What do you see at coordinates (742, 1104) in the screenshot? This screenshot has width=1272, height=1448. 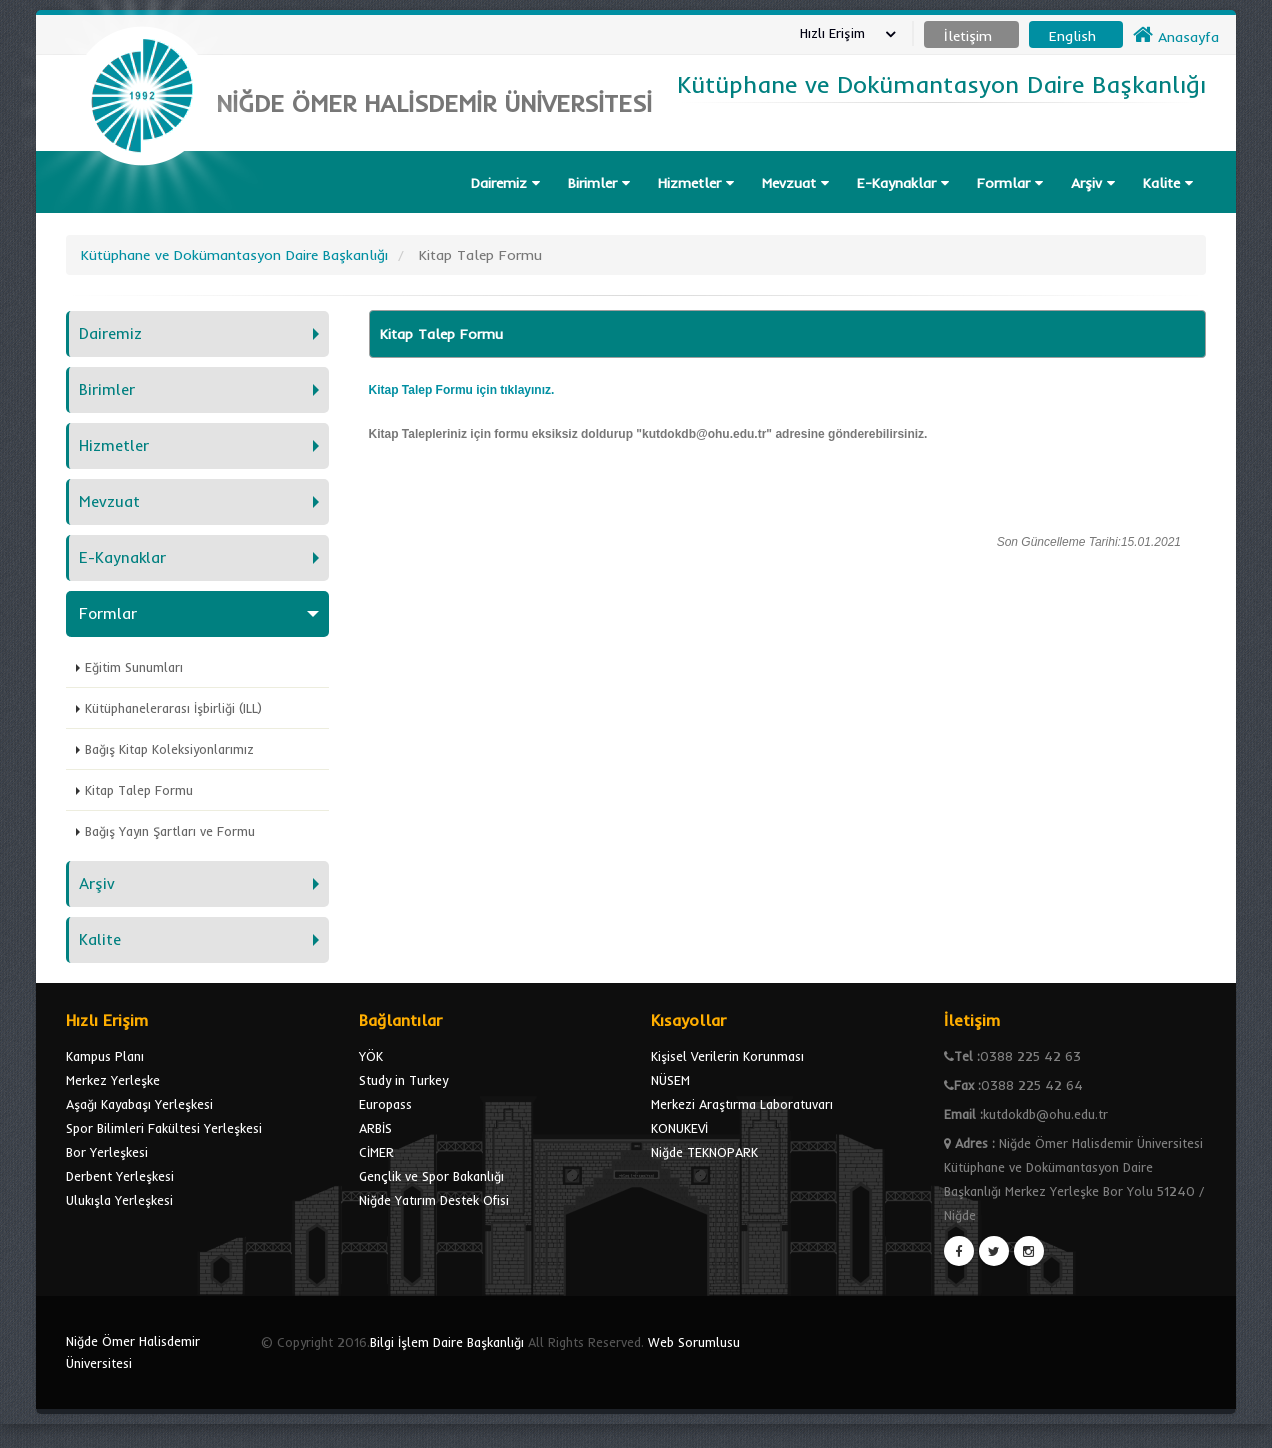 I see `Merkezi Araştırma Laboratuvarı` at bounding box center [742, 1104].